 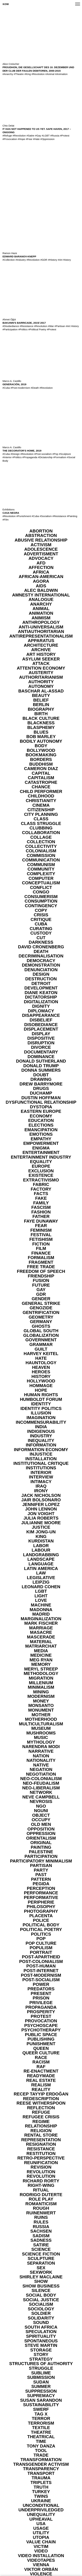 I want to click on Triplets, so click(x=41, y=2482).